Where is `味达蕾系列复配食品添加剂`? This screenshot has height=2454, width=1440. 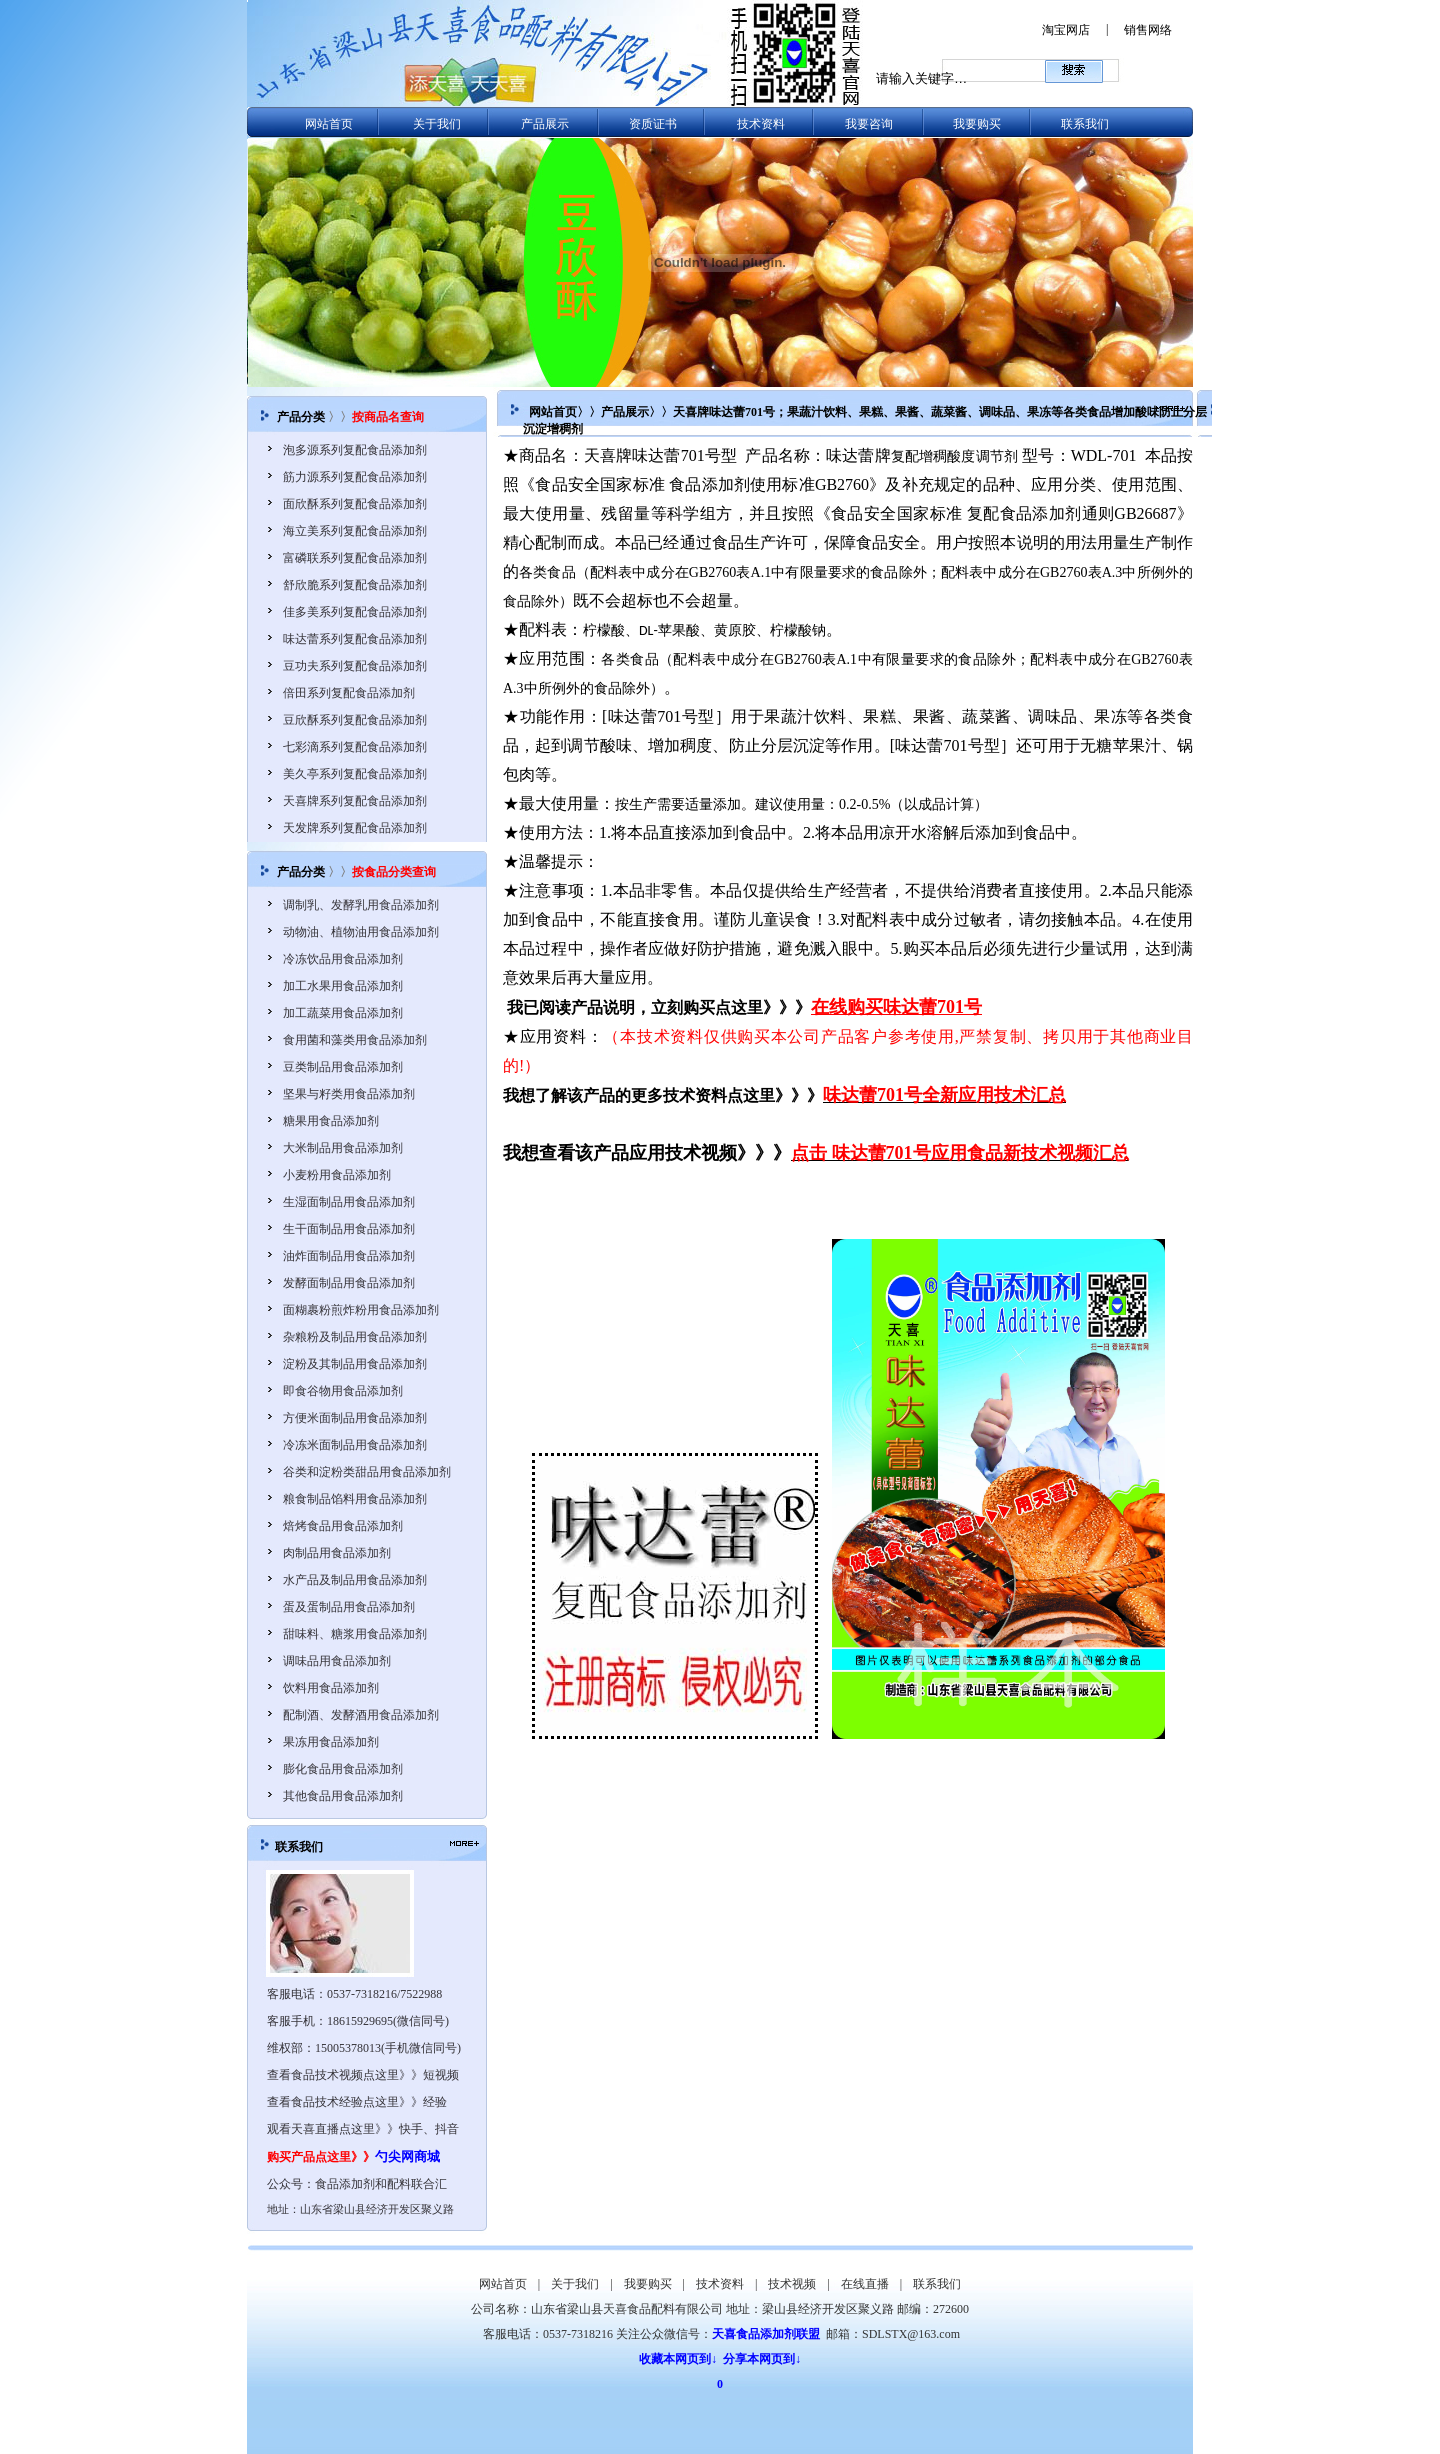
味达蕾系列复配食品添加剂 is located at coordinates (355, 639).